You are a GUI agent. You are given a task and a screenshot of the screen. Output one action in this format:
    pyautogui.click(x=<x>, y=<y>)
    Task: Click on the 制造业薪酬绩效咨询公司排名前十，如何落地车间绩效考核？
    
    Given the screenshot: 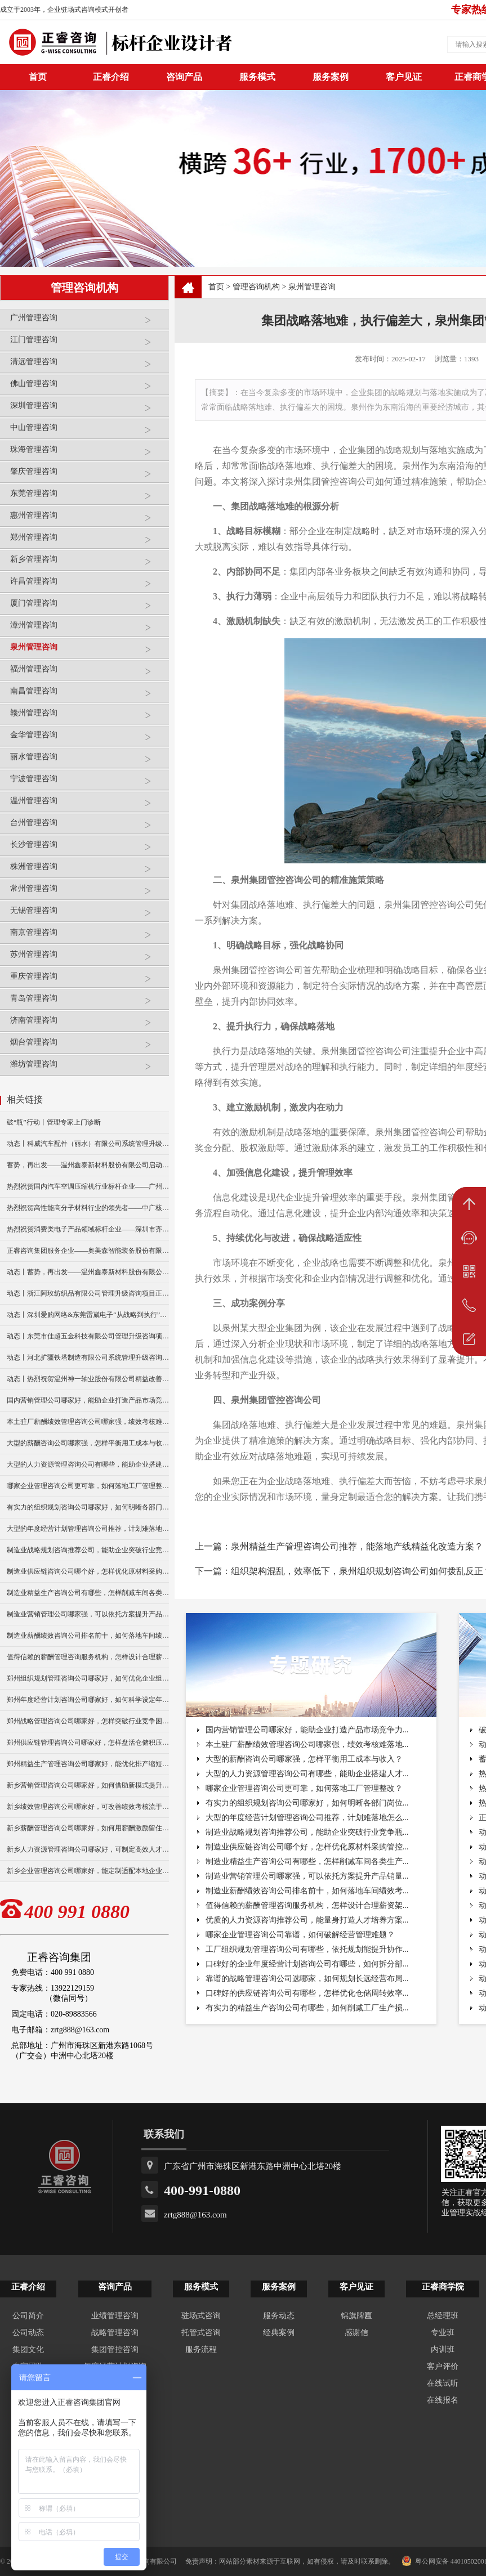 What is the action you would take?
    pyautogui.click(x=88, y=1635)
    